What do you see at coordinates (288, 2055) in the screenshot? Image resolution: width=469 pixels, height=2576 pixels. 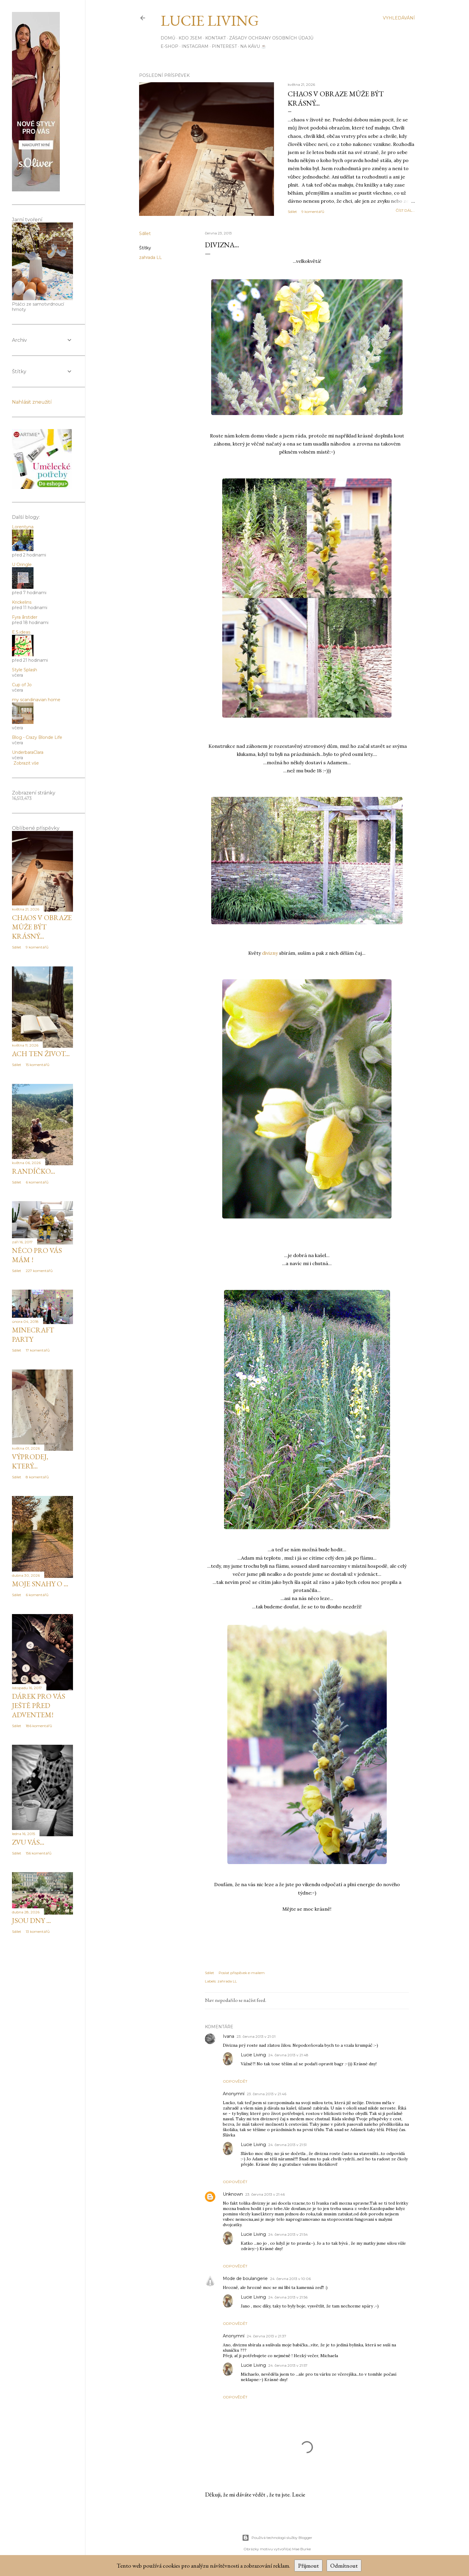 I see `24. června 2013 v 21:48` at bounding box center [288, 2055].